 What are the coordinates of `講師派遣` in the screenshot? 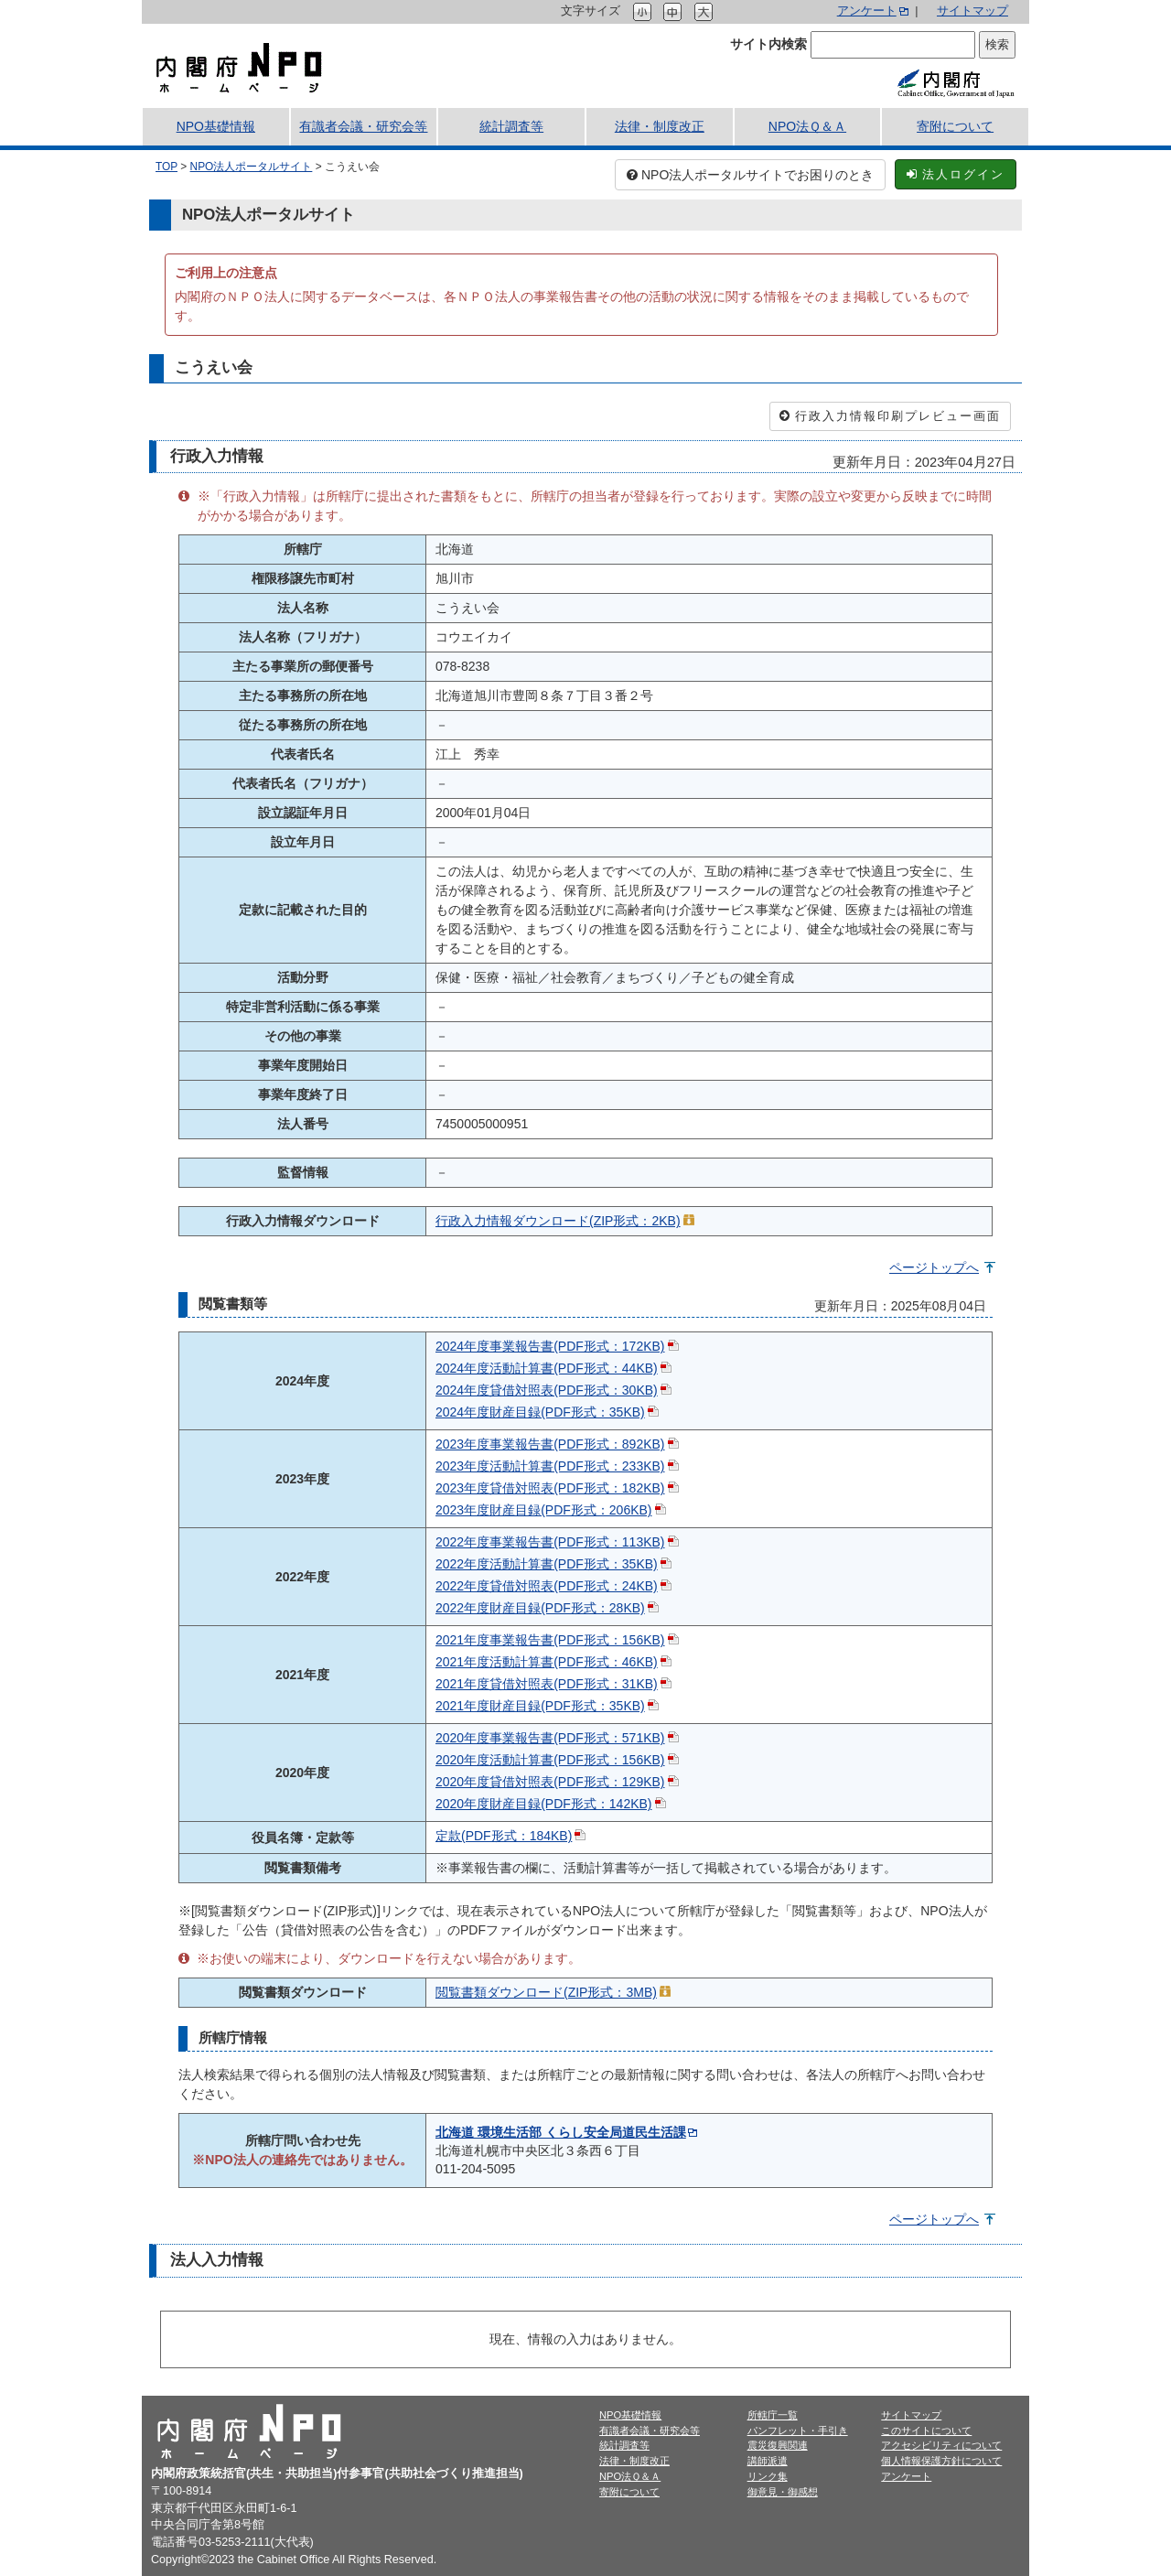 It's located at (767, 2460).